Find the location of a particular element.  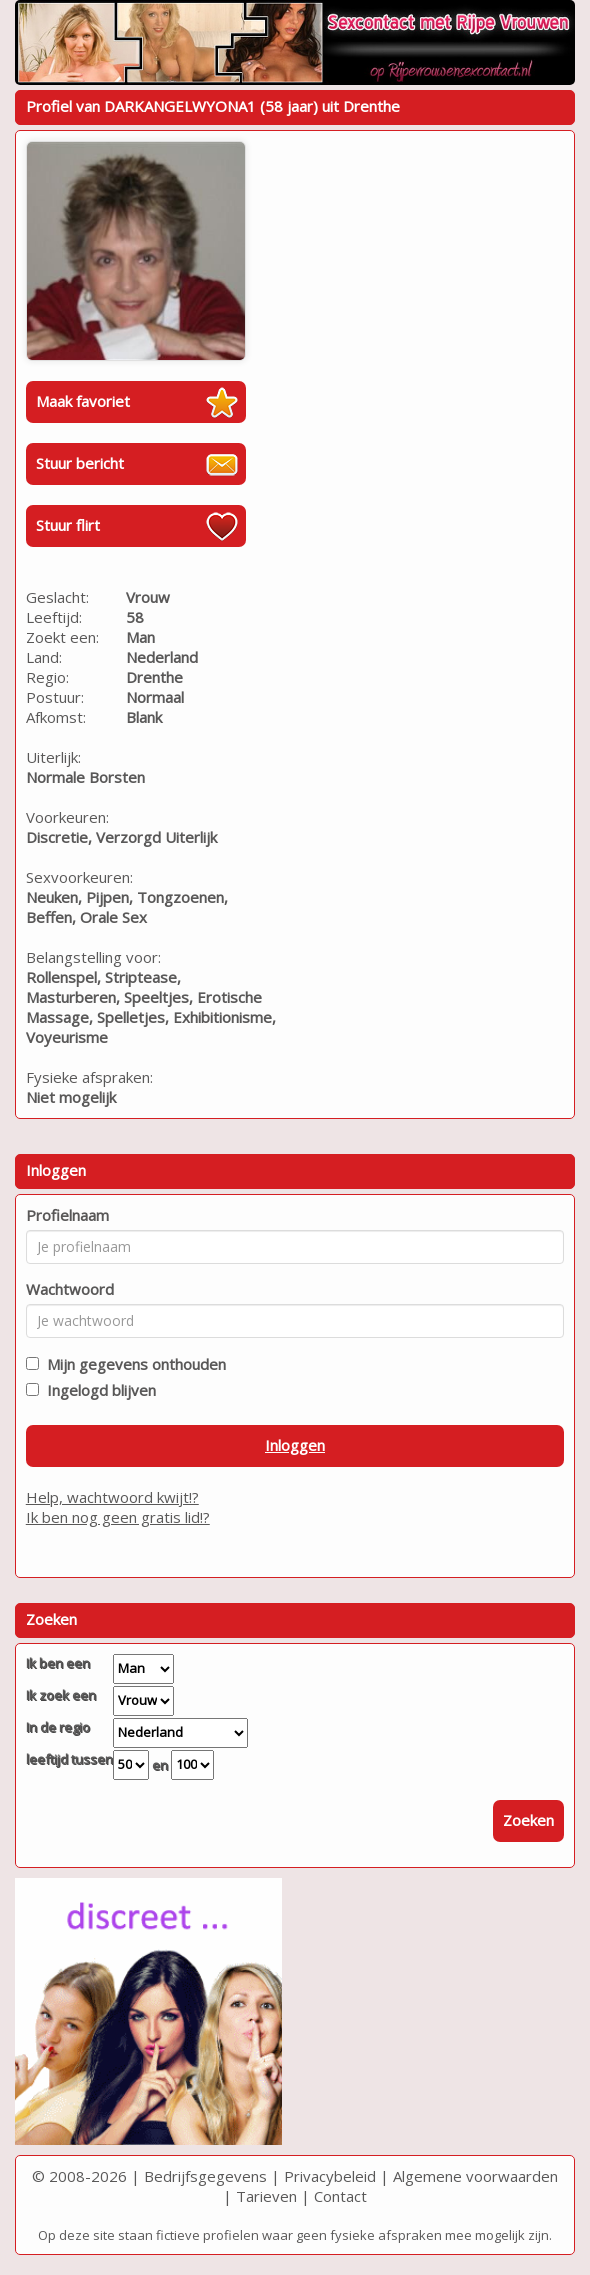

Profielnaam is located at coordinates (67, 1215).